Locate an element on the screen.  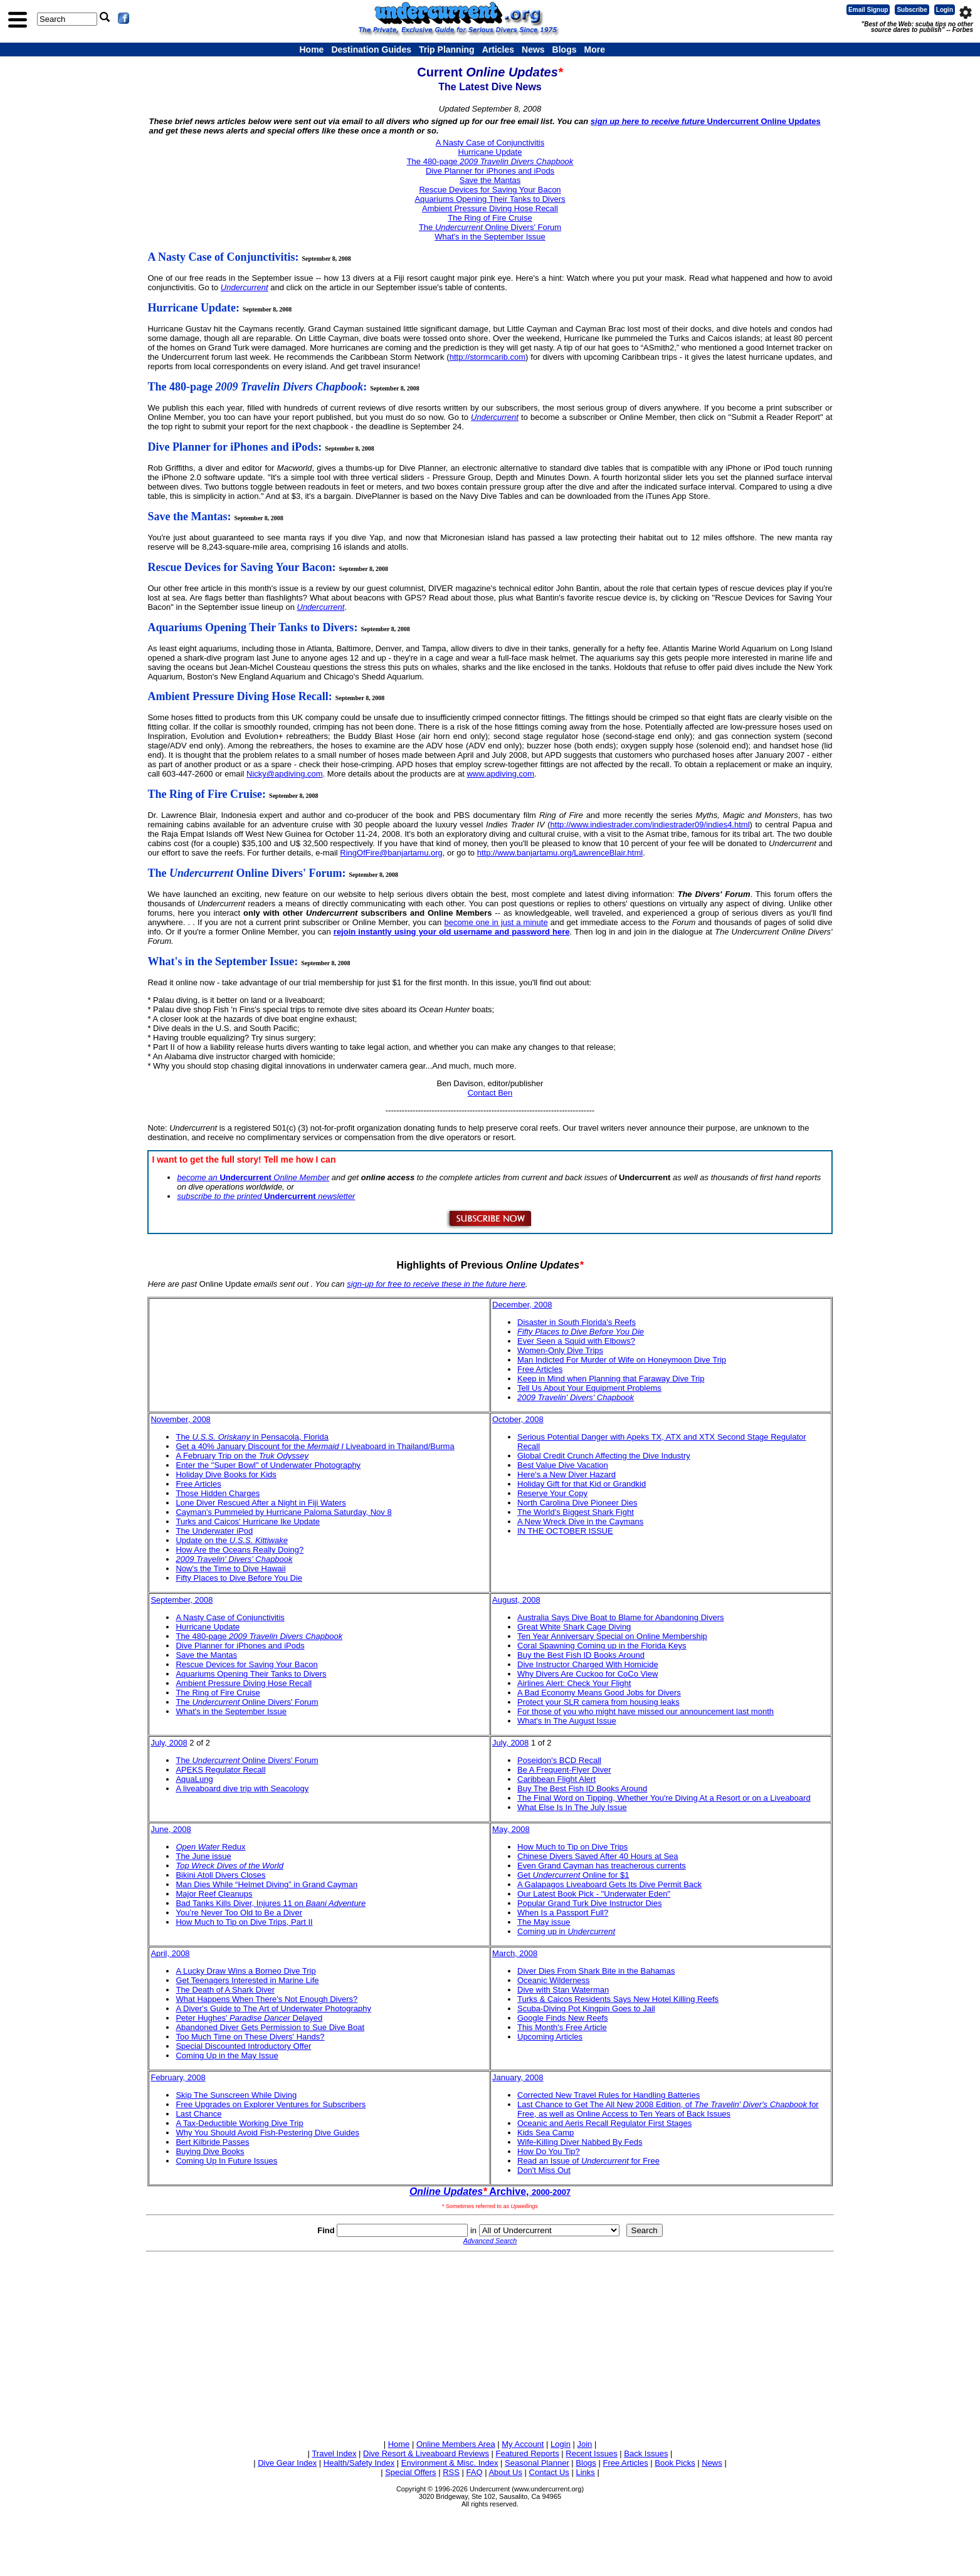
Coral Spawning Coming up in the Florida Keys is located at coordinates (602, 1645).